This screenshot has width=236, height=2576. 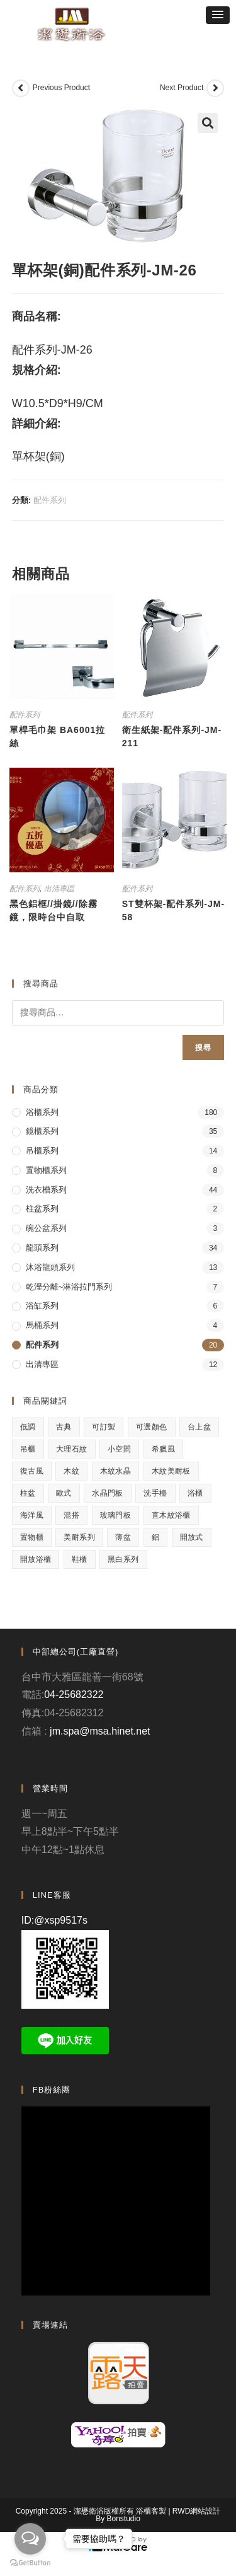 What do you see at coordinates (46, 1170) in the screenshot?
I see `置物櫃系列` at bounding box center [46, 1170].